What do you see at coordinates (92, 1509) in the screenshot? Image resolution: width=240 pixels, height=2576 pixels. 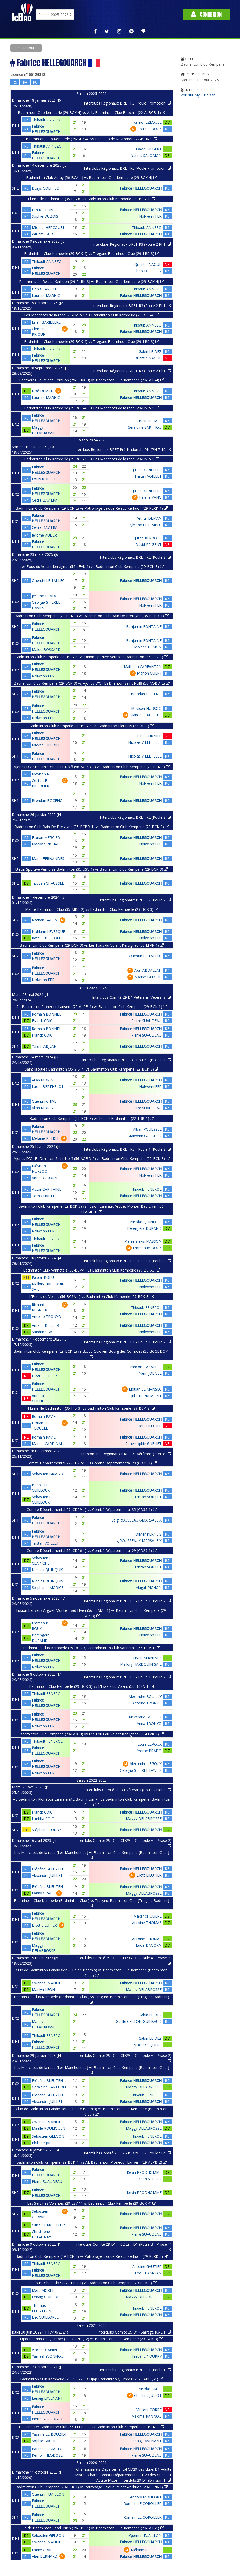 I see `Comité Départemental 29 (CD29-1) vs Comité Départemental 35 (CD35-1)` at bounding box center [92, 1509].